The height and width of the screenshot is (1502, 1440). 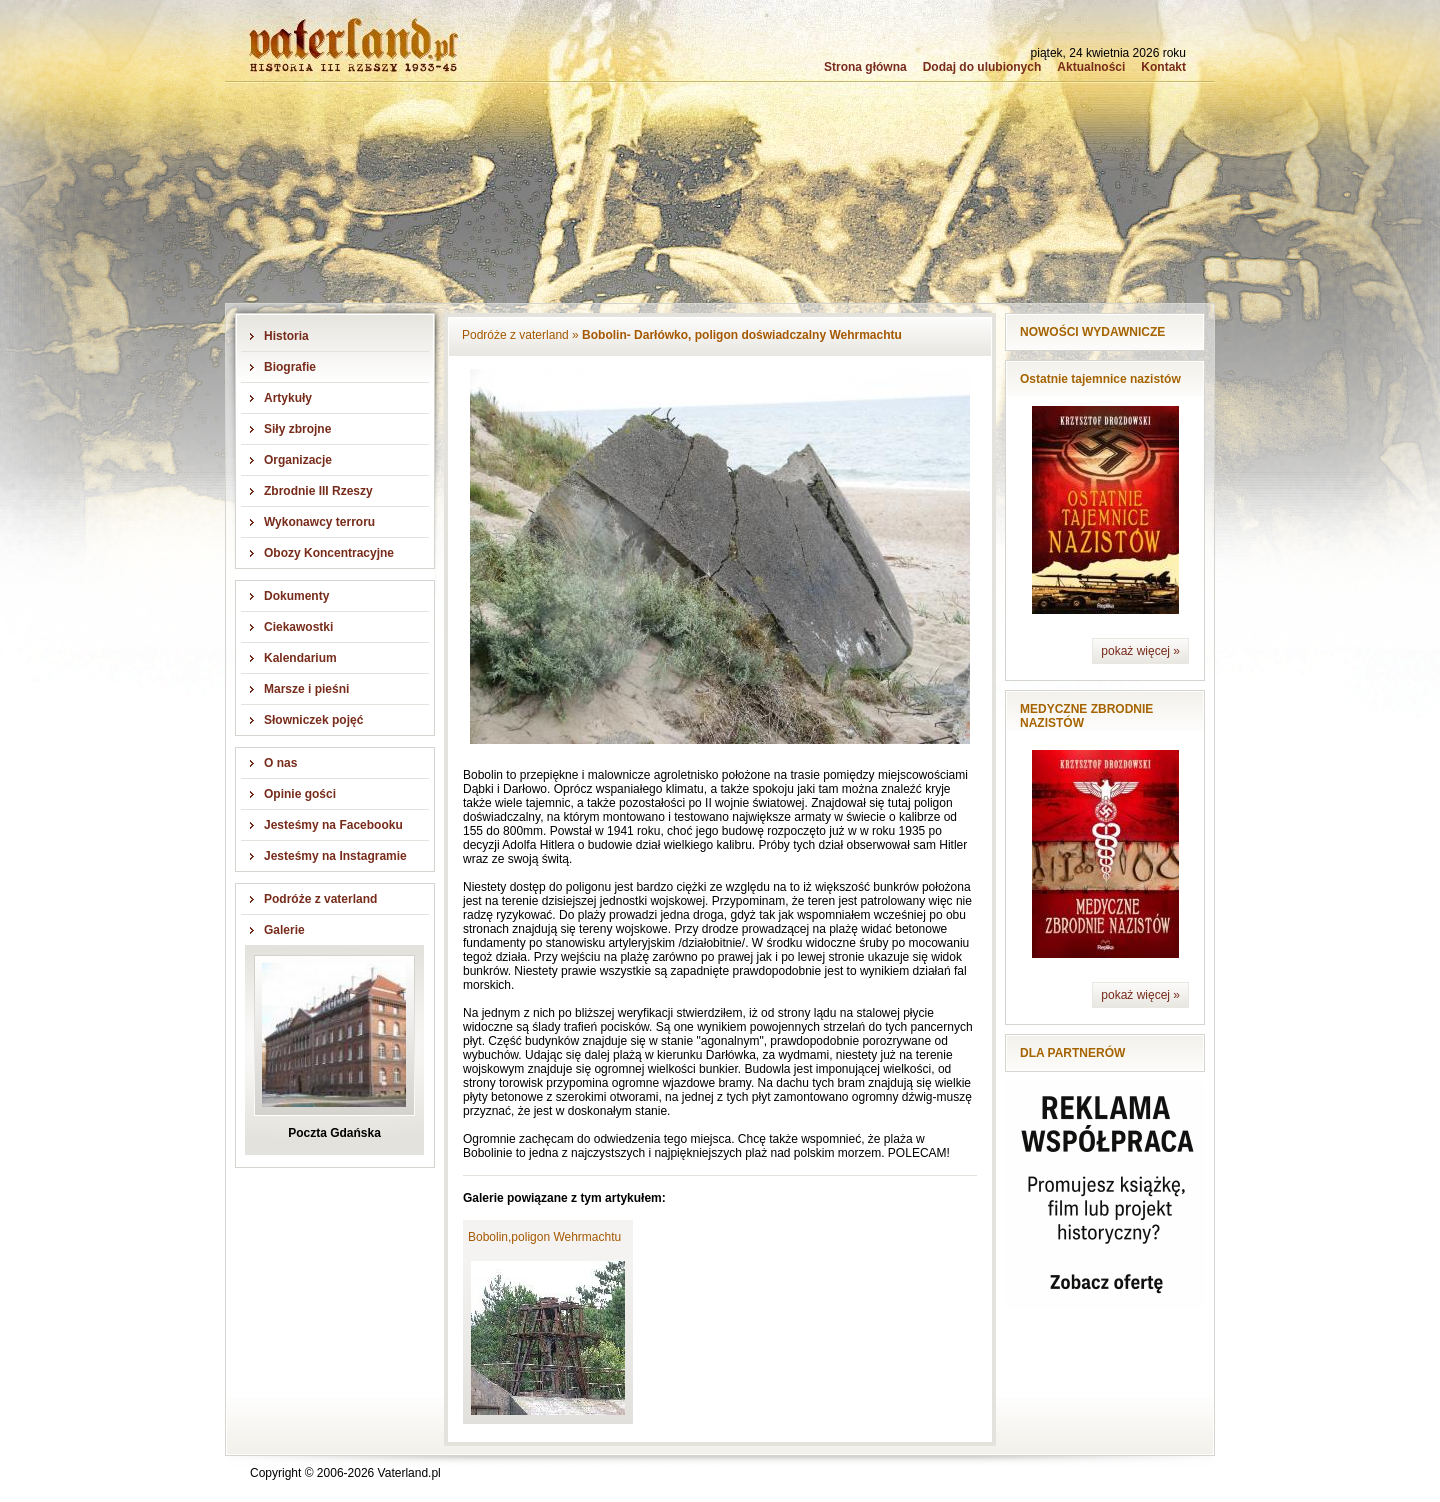 I want to click on Artykuły, so click(x=288, y=398).